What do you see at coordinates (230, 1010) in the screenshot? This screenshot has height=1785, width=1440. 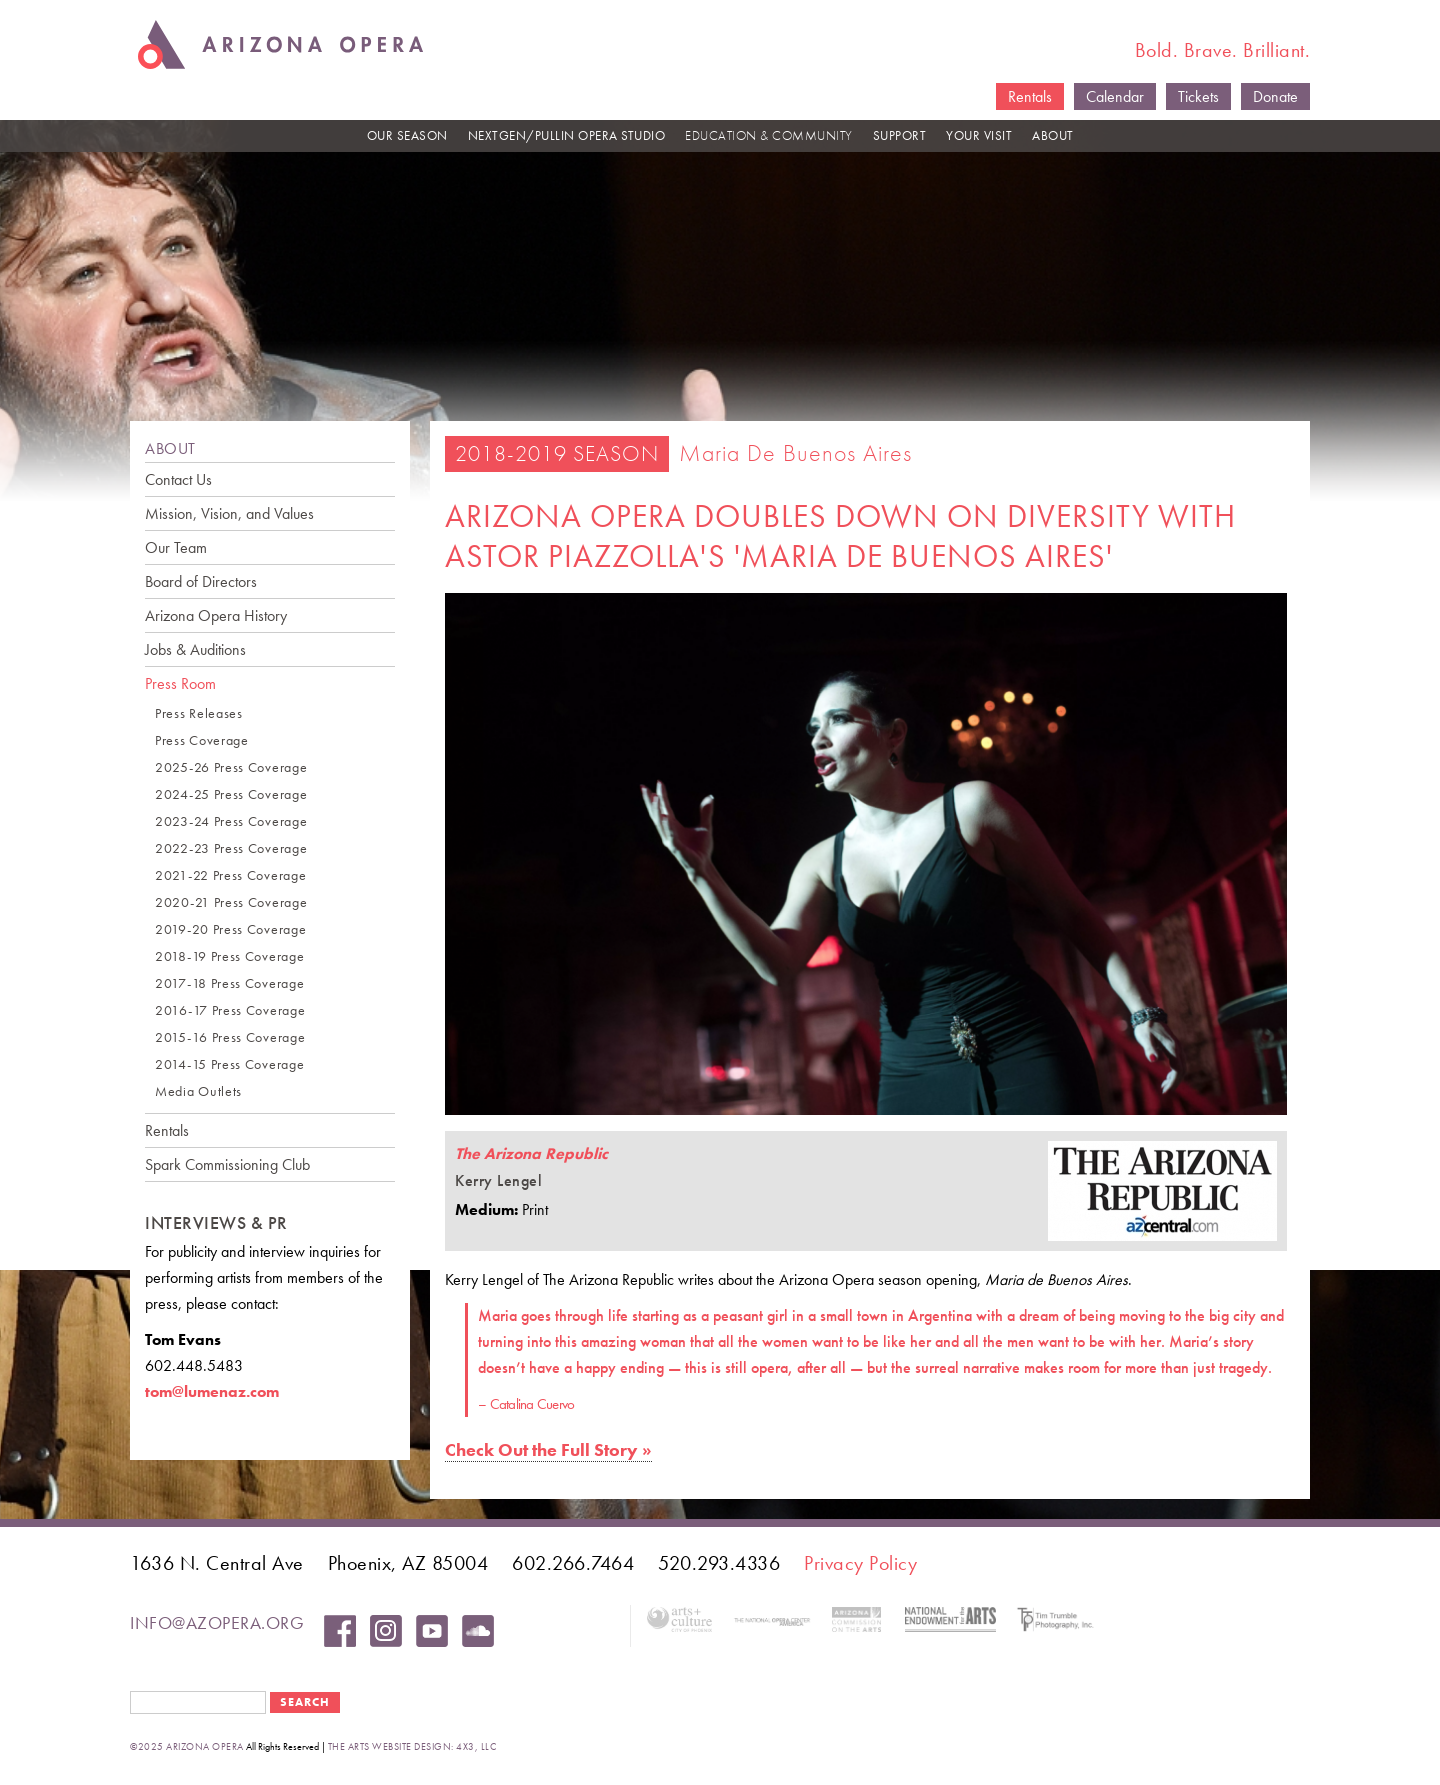 I see `2016-17 Press Coverage` at bounding box center [230, 1010].